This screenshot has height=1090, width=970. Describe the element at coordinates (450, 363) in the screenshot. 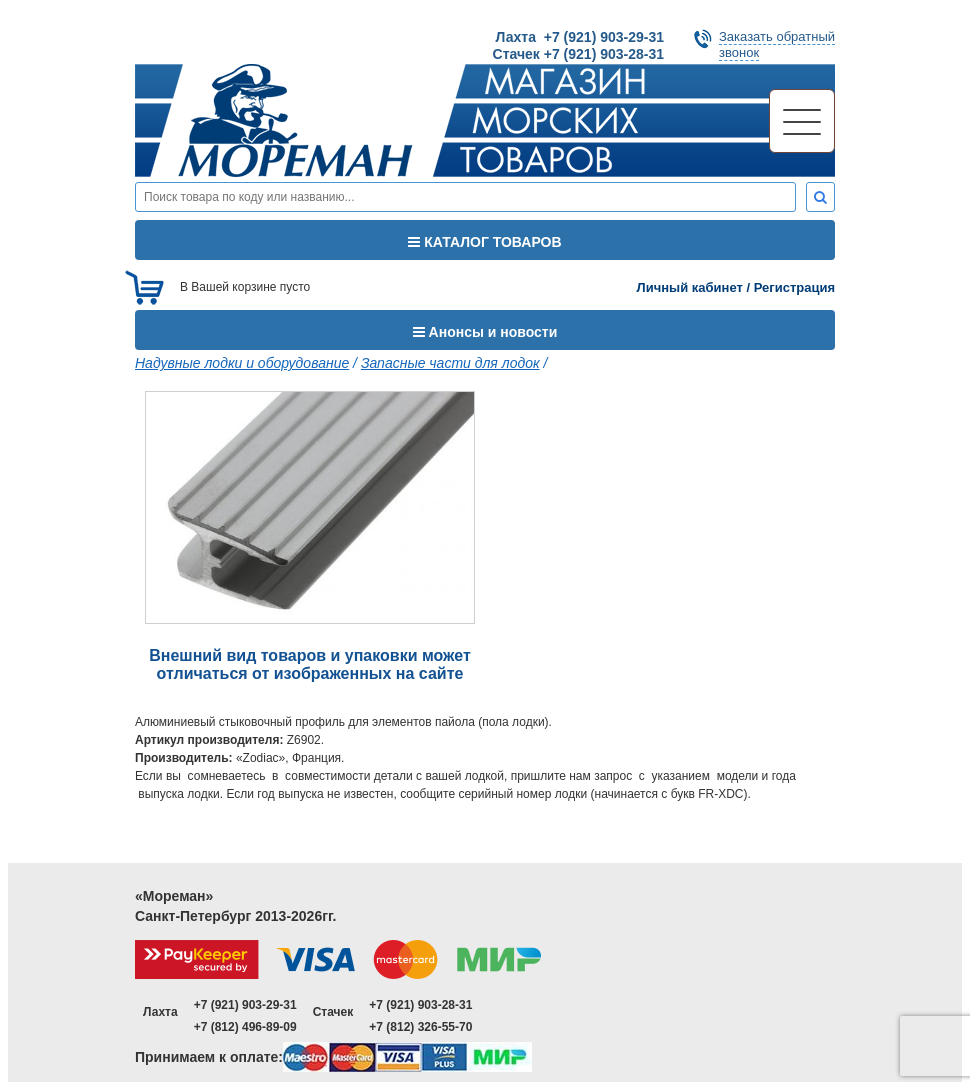

I see `Запасные части для лодок` at that location.